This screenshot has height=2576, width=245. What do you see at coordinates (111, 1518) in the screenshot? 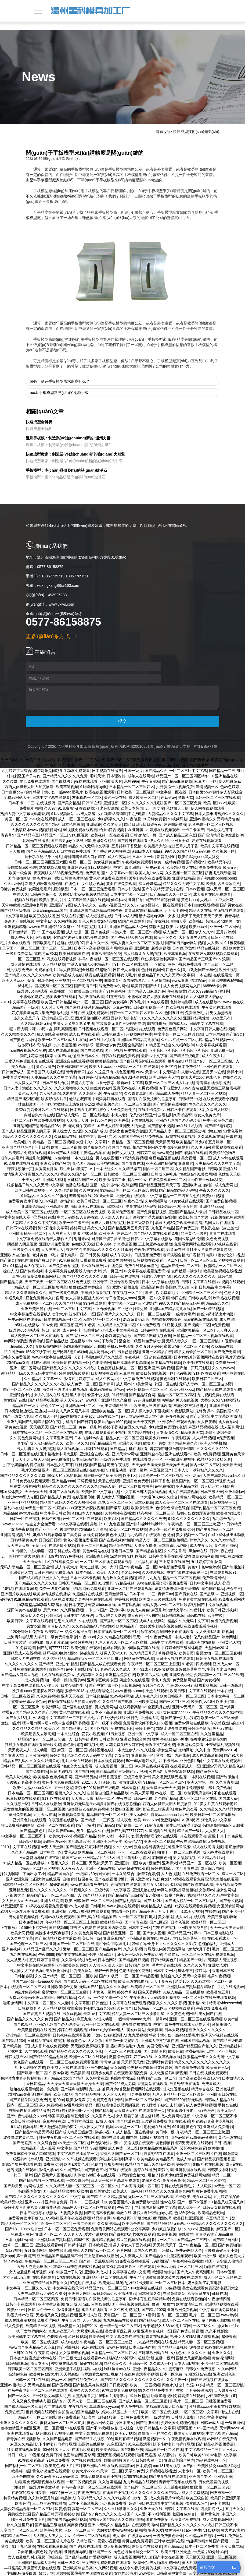
I see `欧美八区` at bounding box center [111, 1518].